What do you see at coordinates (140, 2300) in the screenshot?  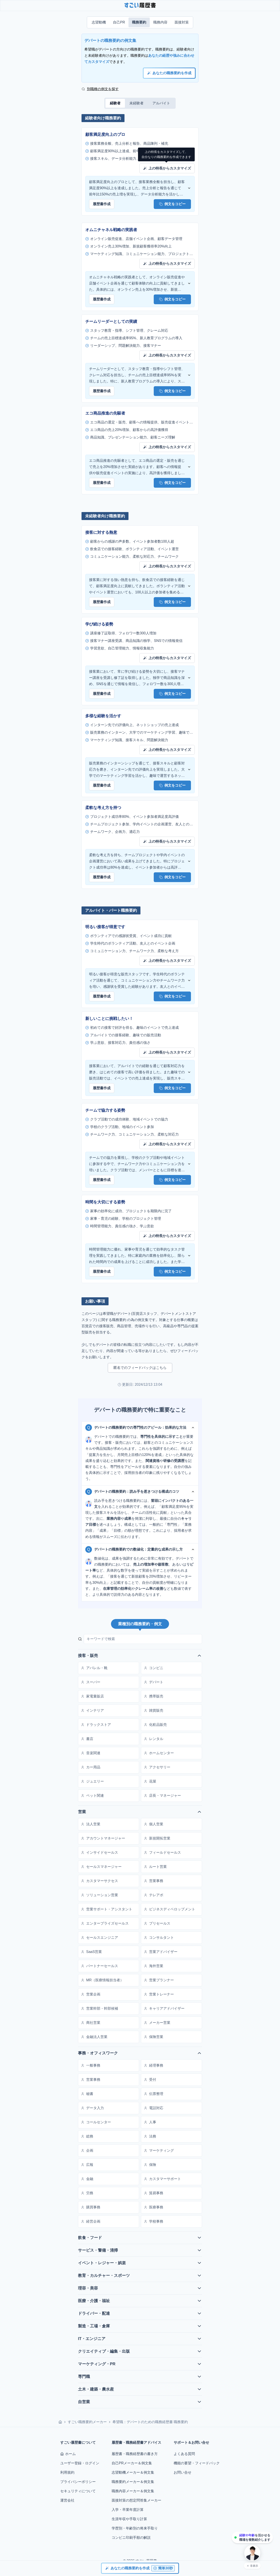 I see `医療・介護・福祉` at bounding box center [140, 2300].